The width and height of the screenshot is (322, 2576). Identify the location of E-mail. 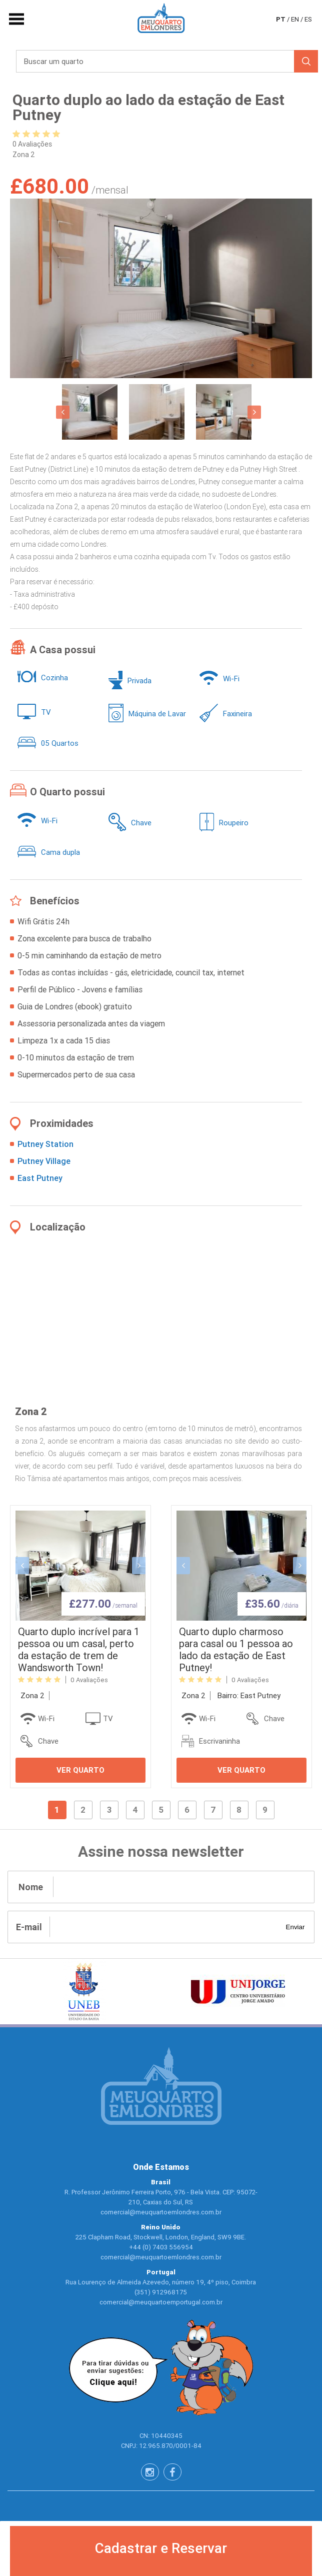
(29, 1927).